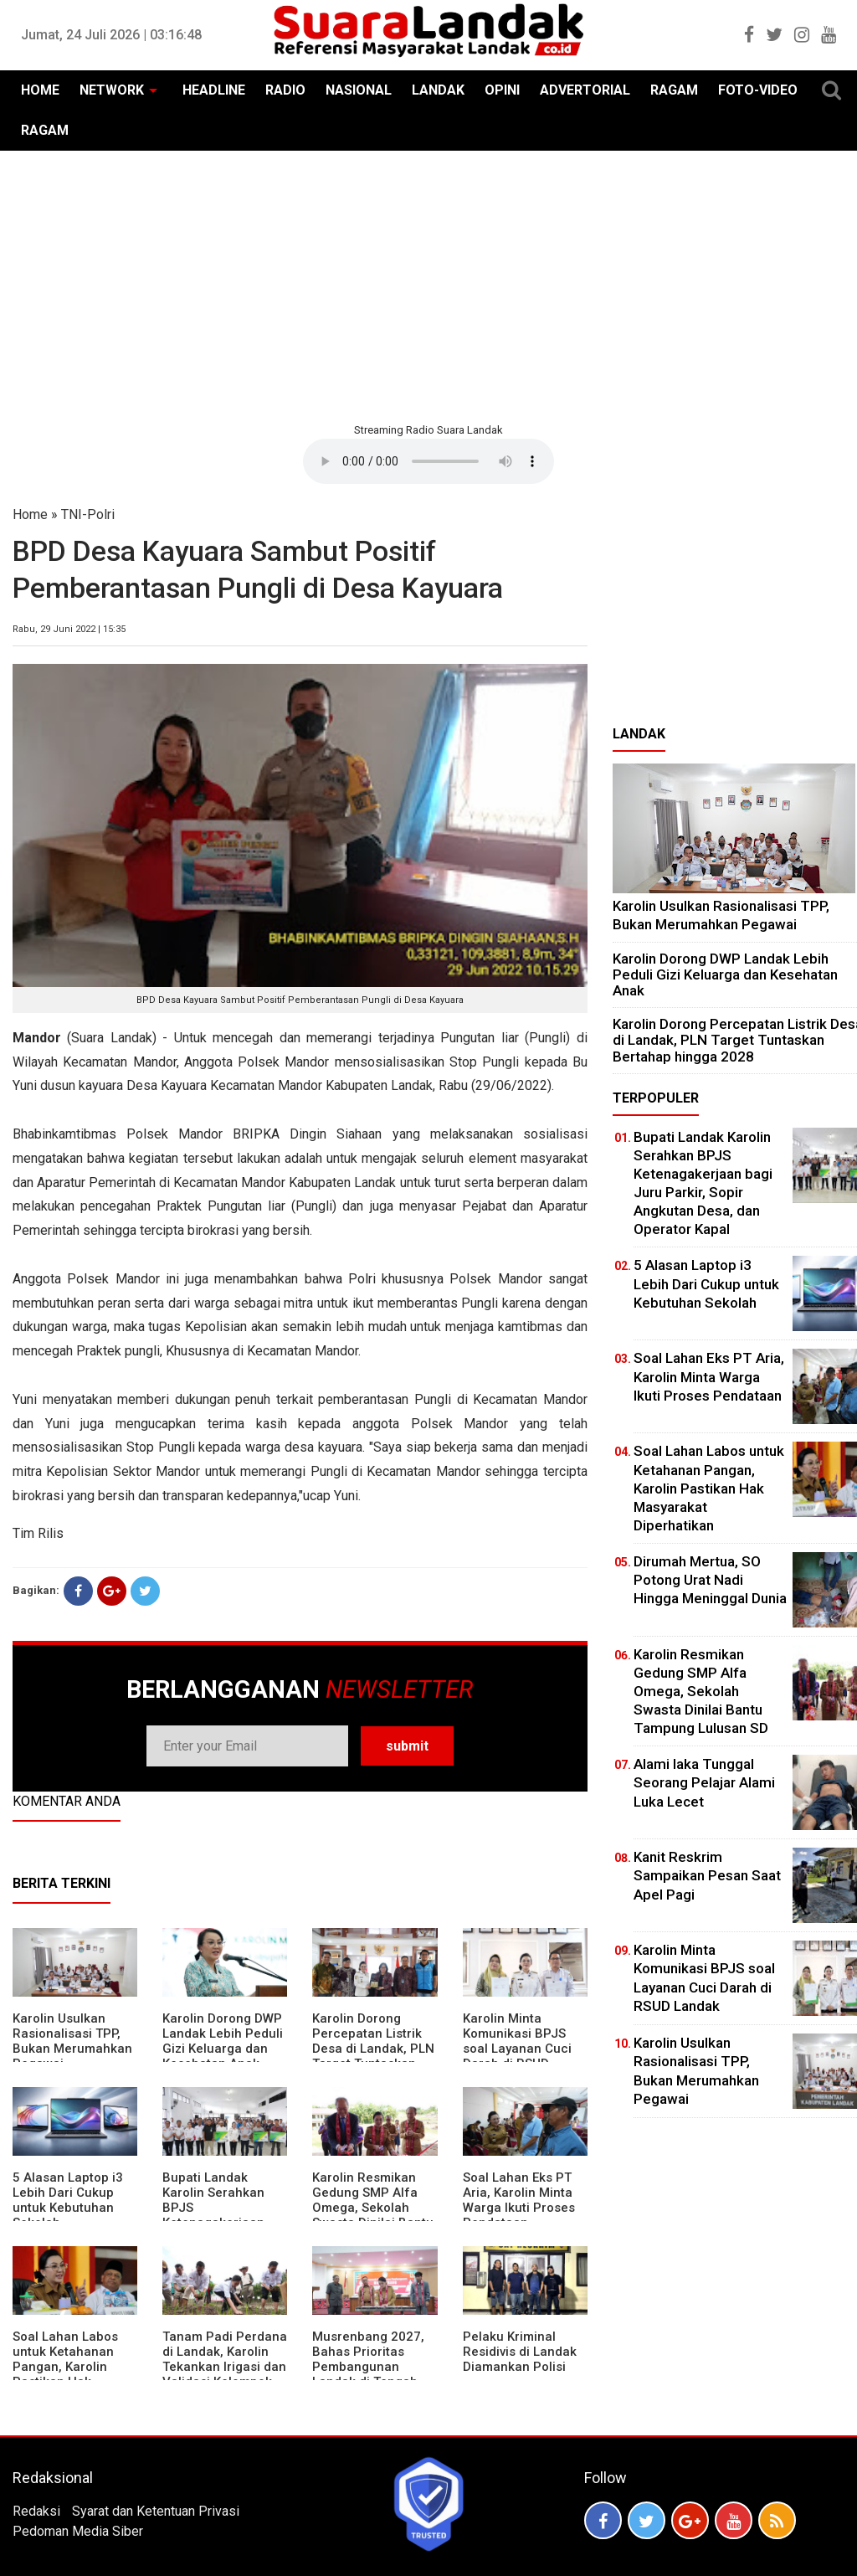  I want to click on RAGAM, so click(674, 90).